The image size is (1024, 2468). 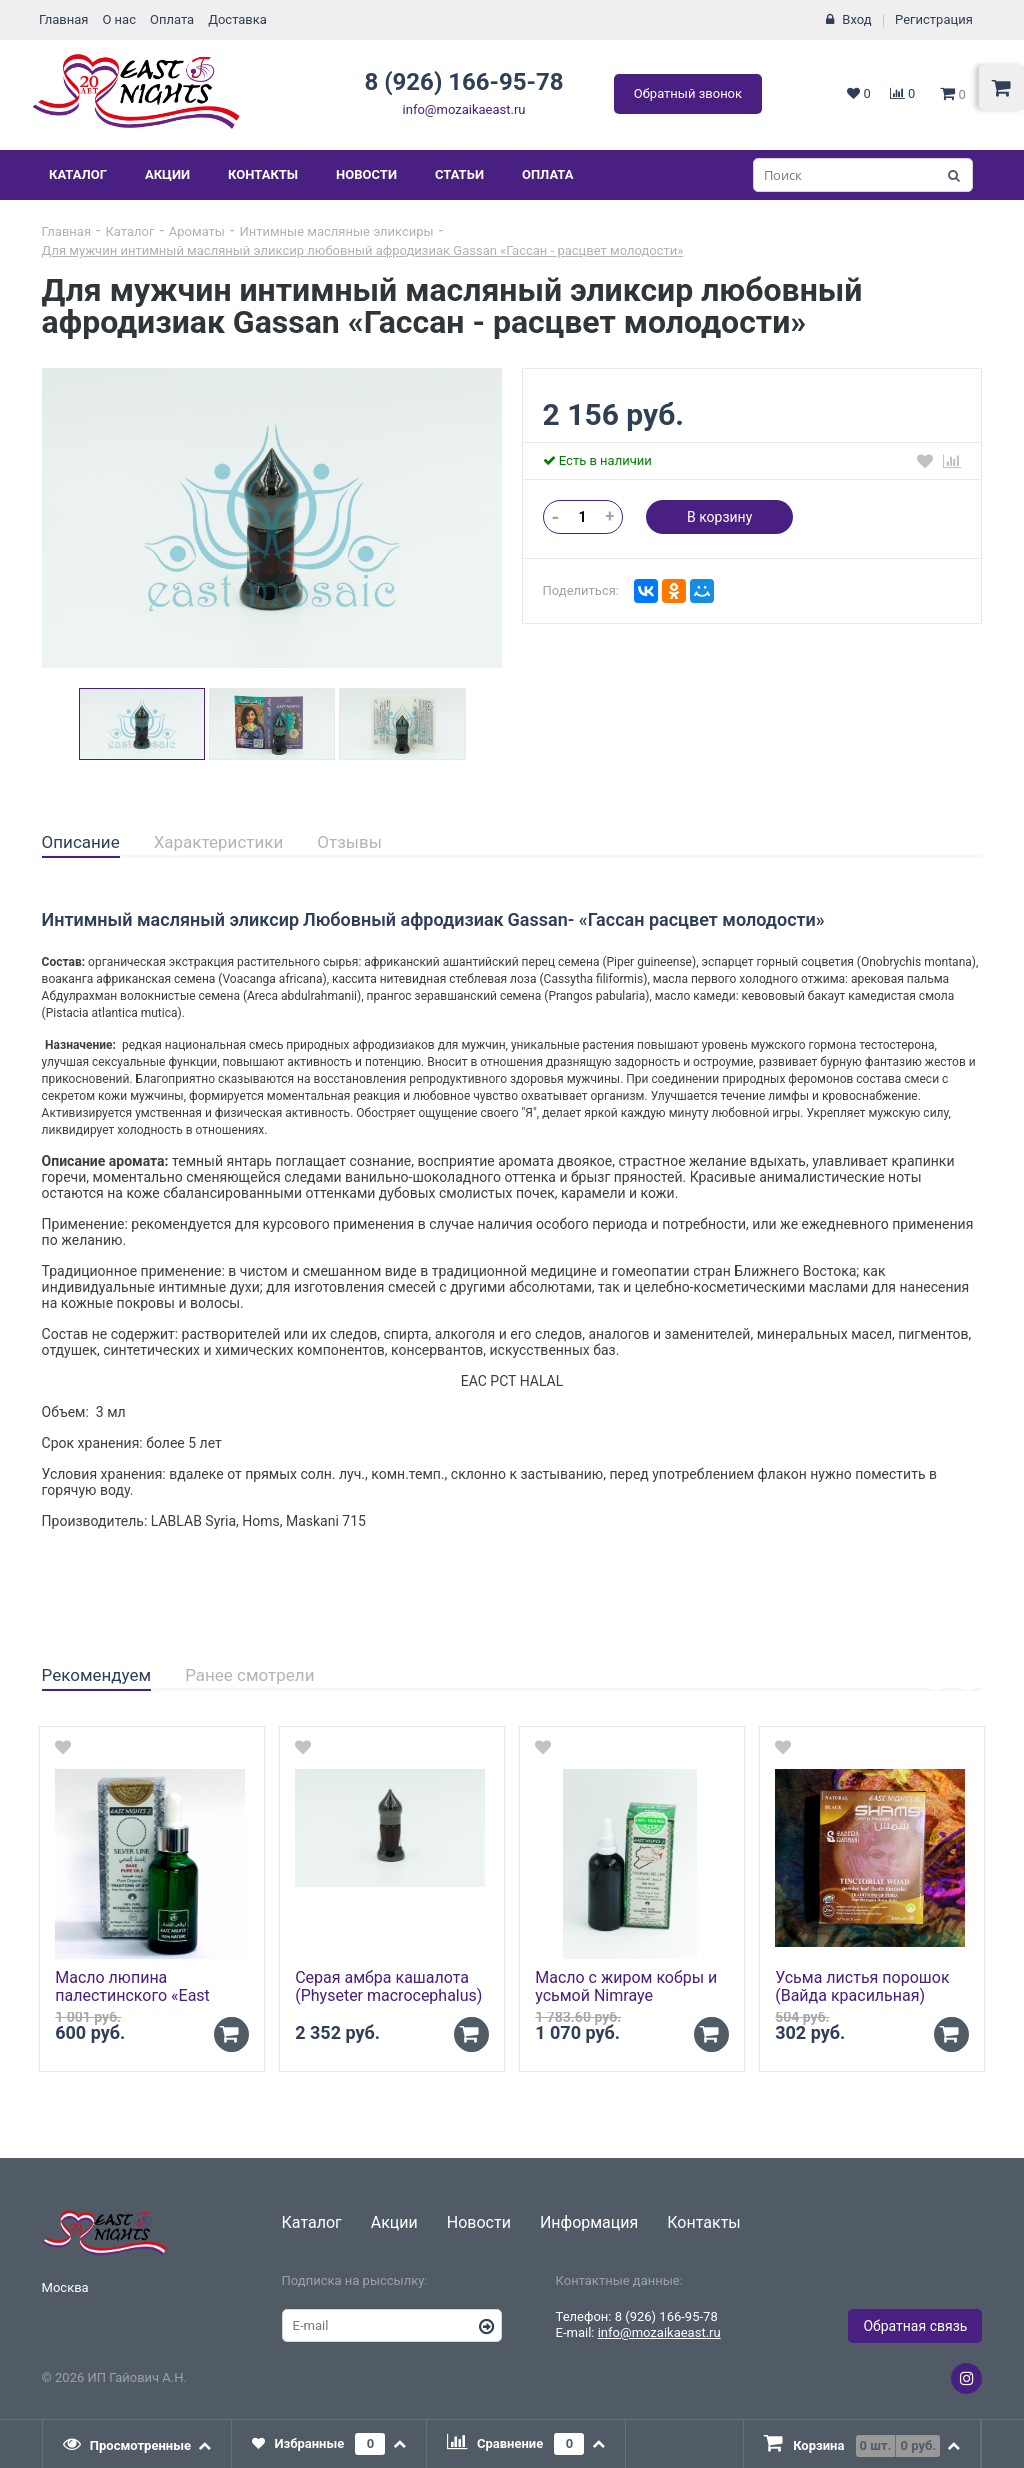 I want to click on Описание [presentation], so click(x=81, y=842).